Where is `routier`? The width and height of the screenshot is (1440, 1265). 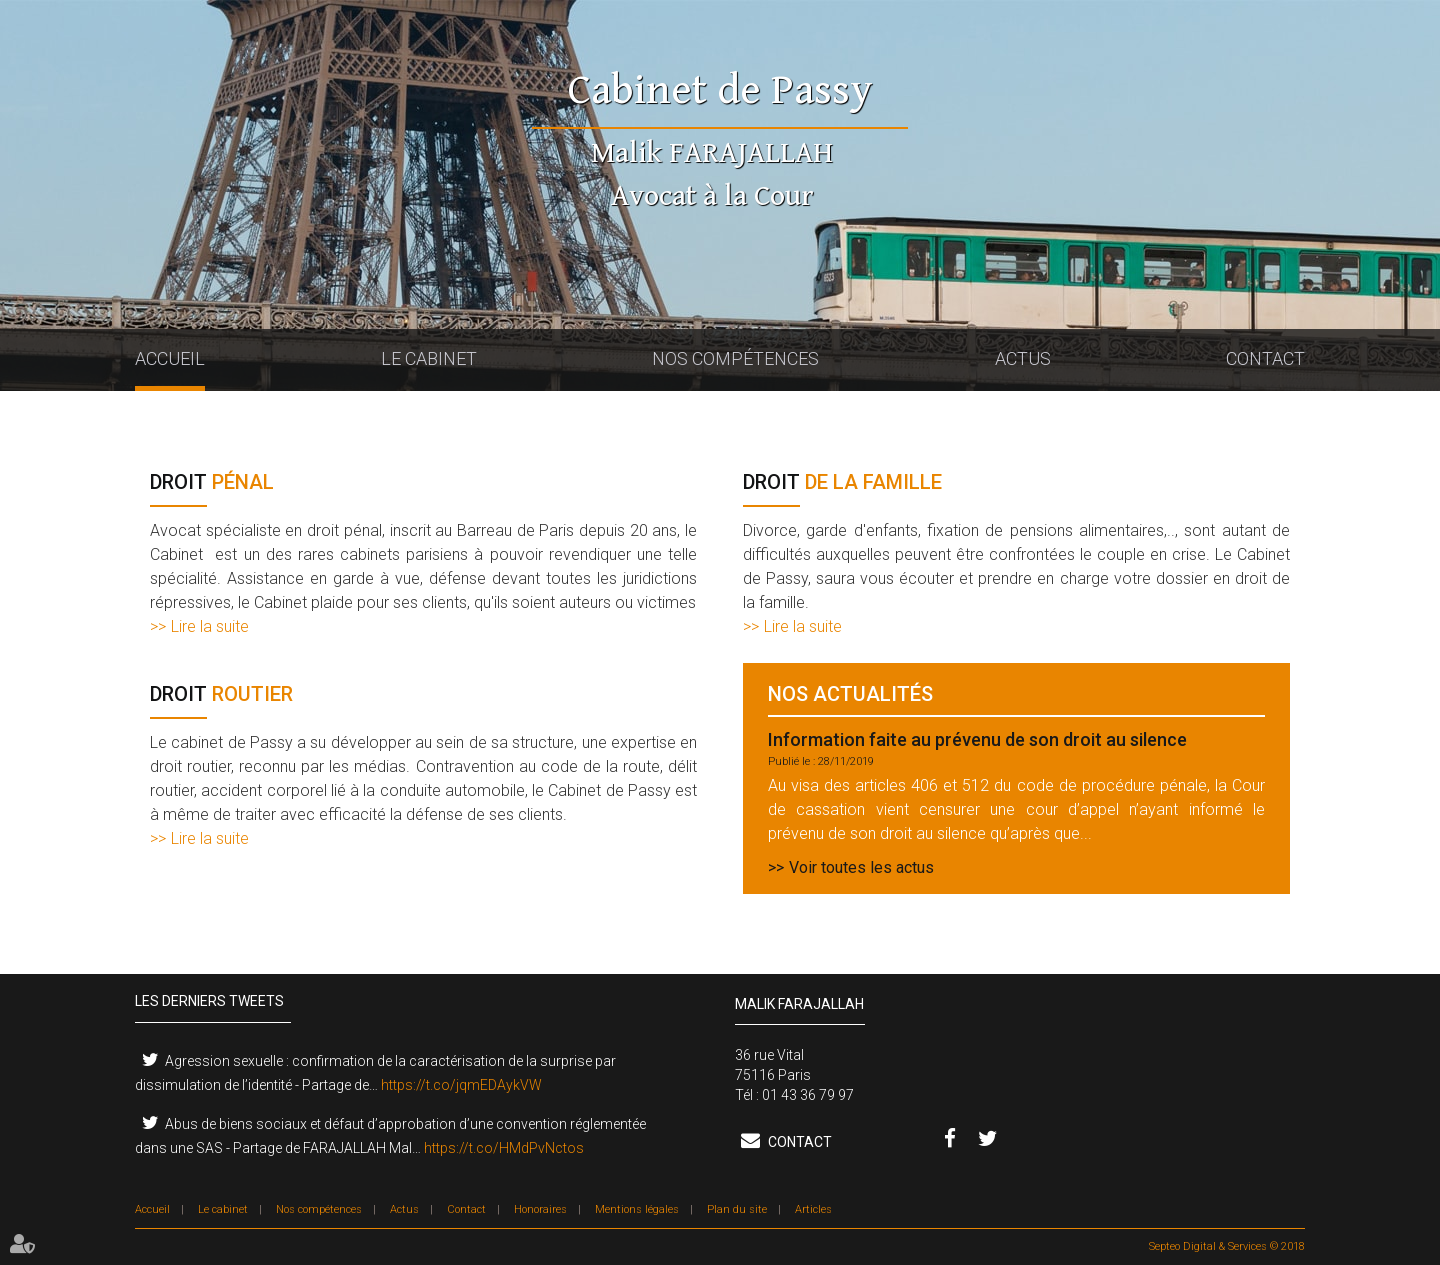
routier is located at coordinates (221, 694).